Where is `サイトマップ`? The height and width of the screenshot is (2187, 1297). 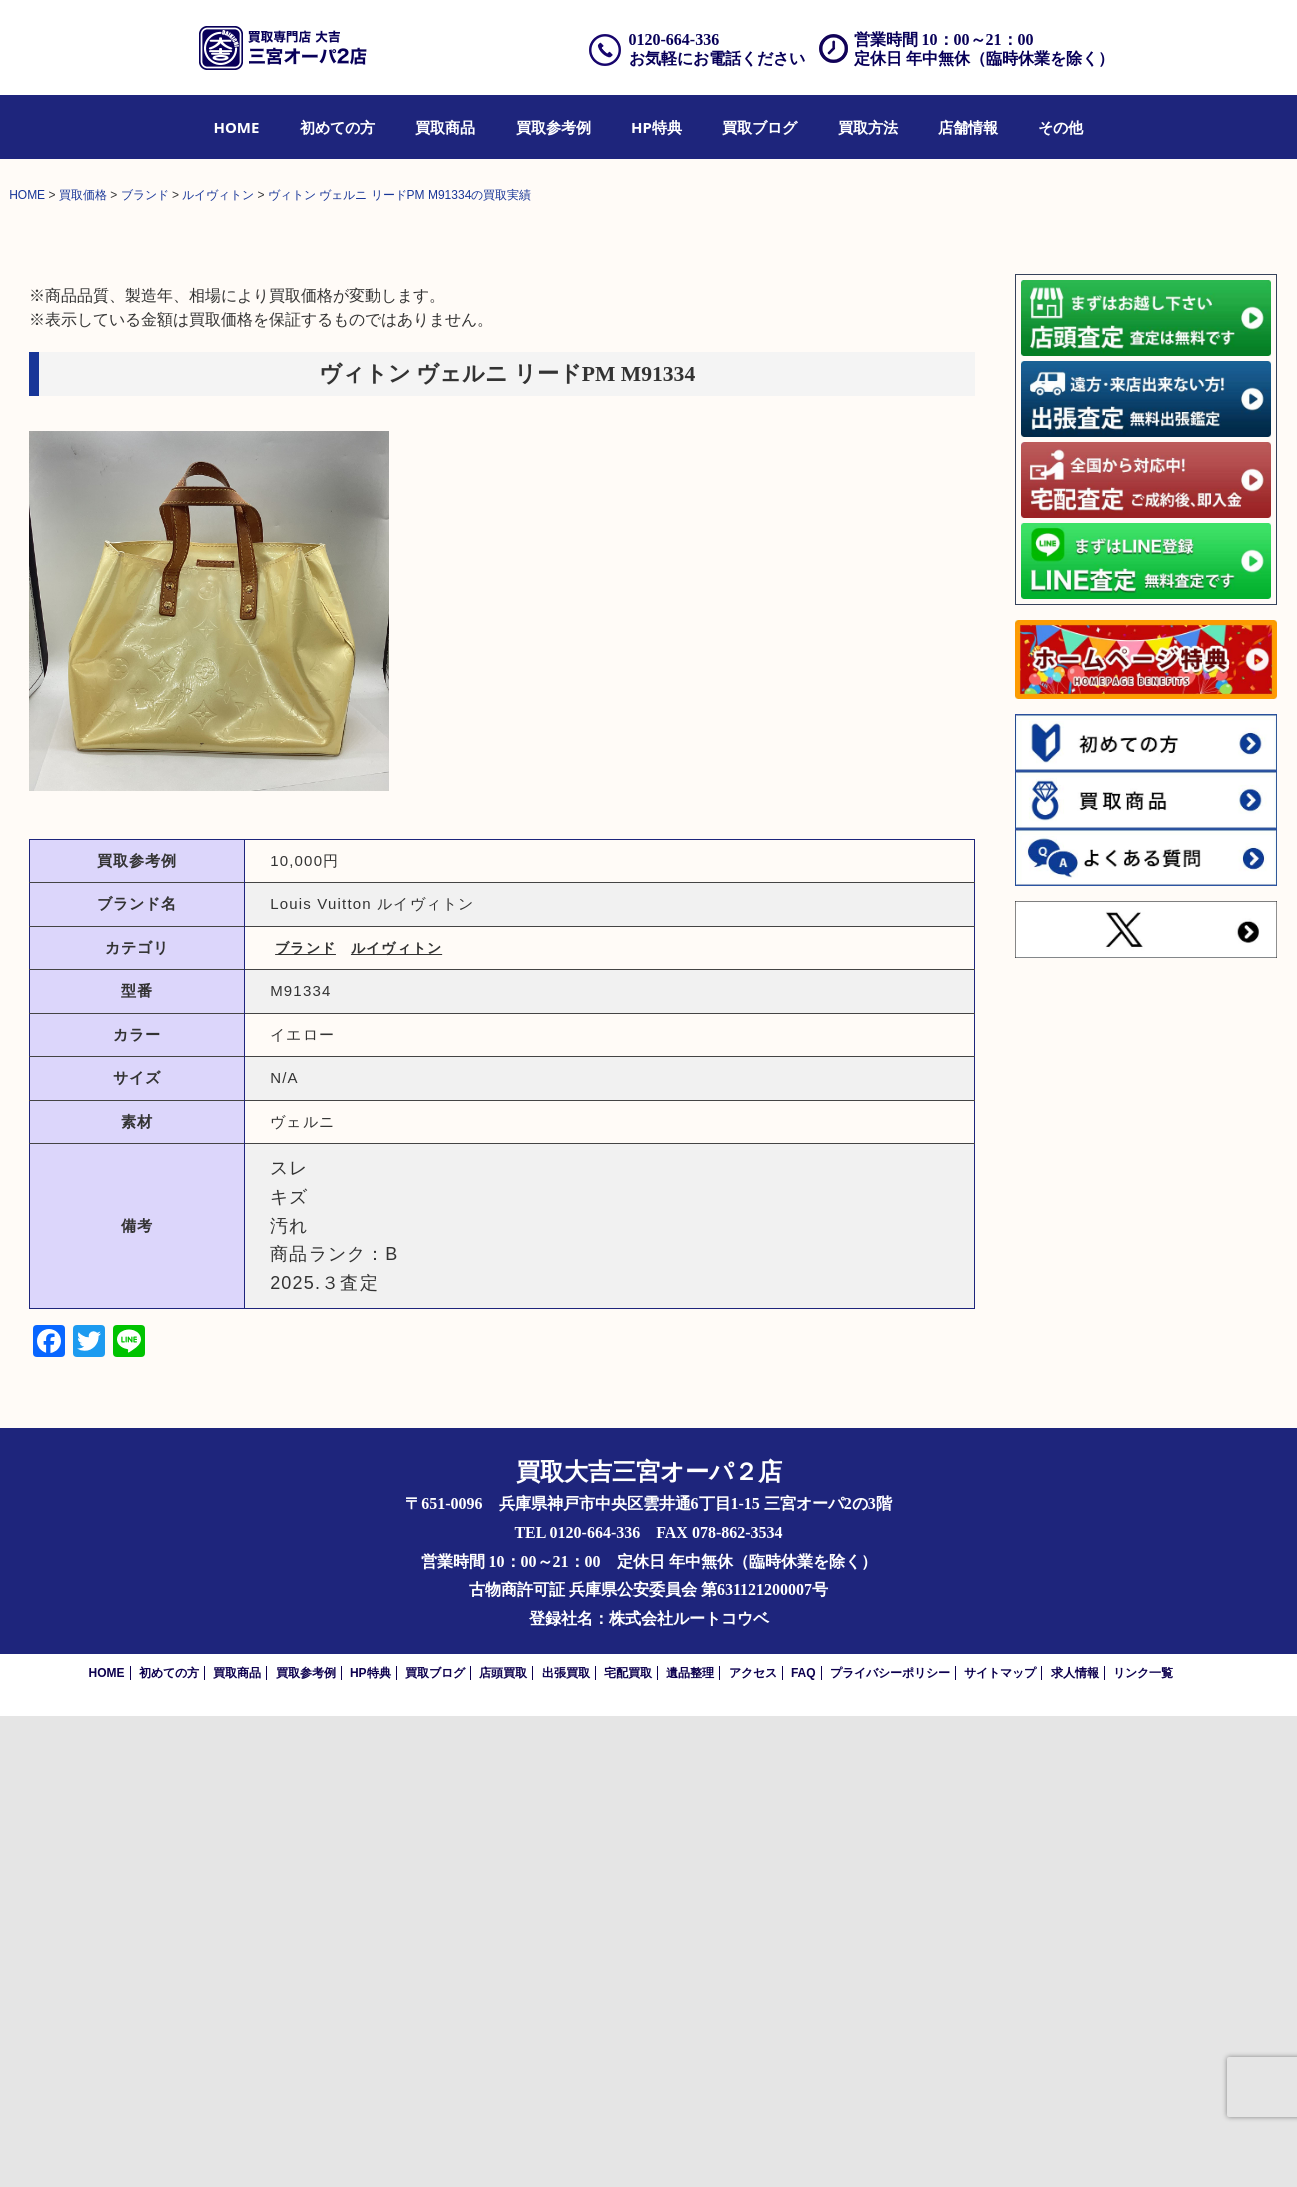
サイトマップ is located at coordinates (1000, 2144).